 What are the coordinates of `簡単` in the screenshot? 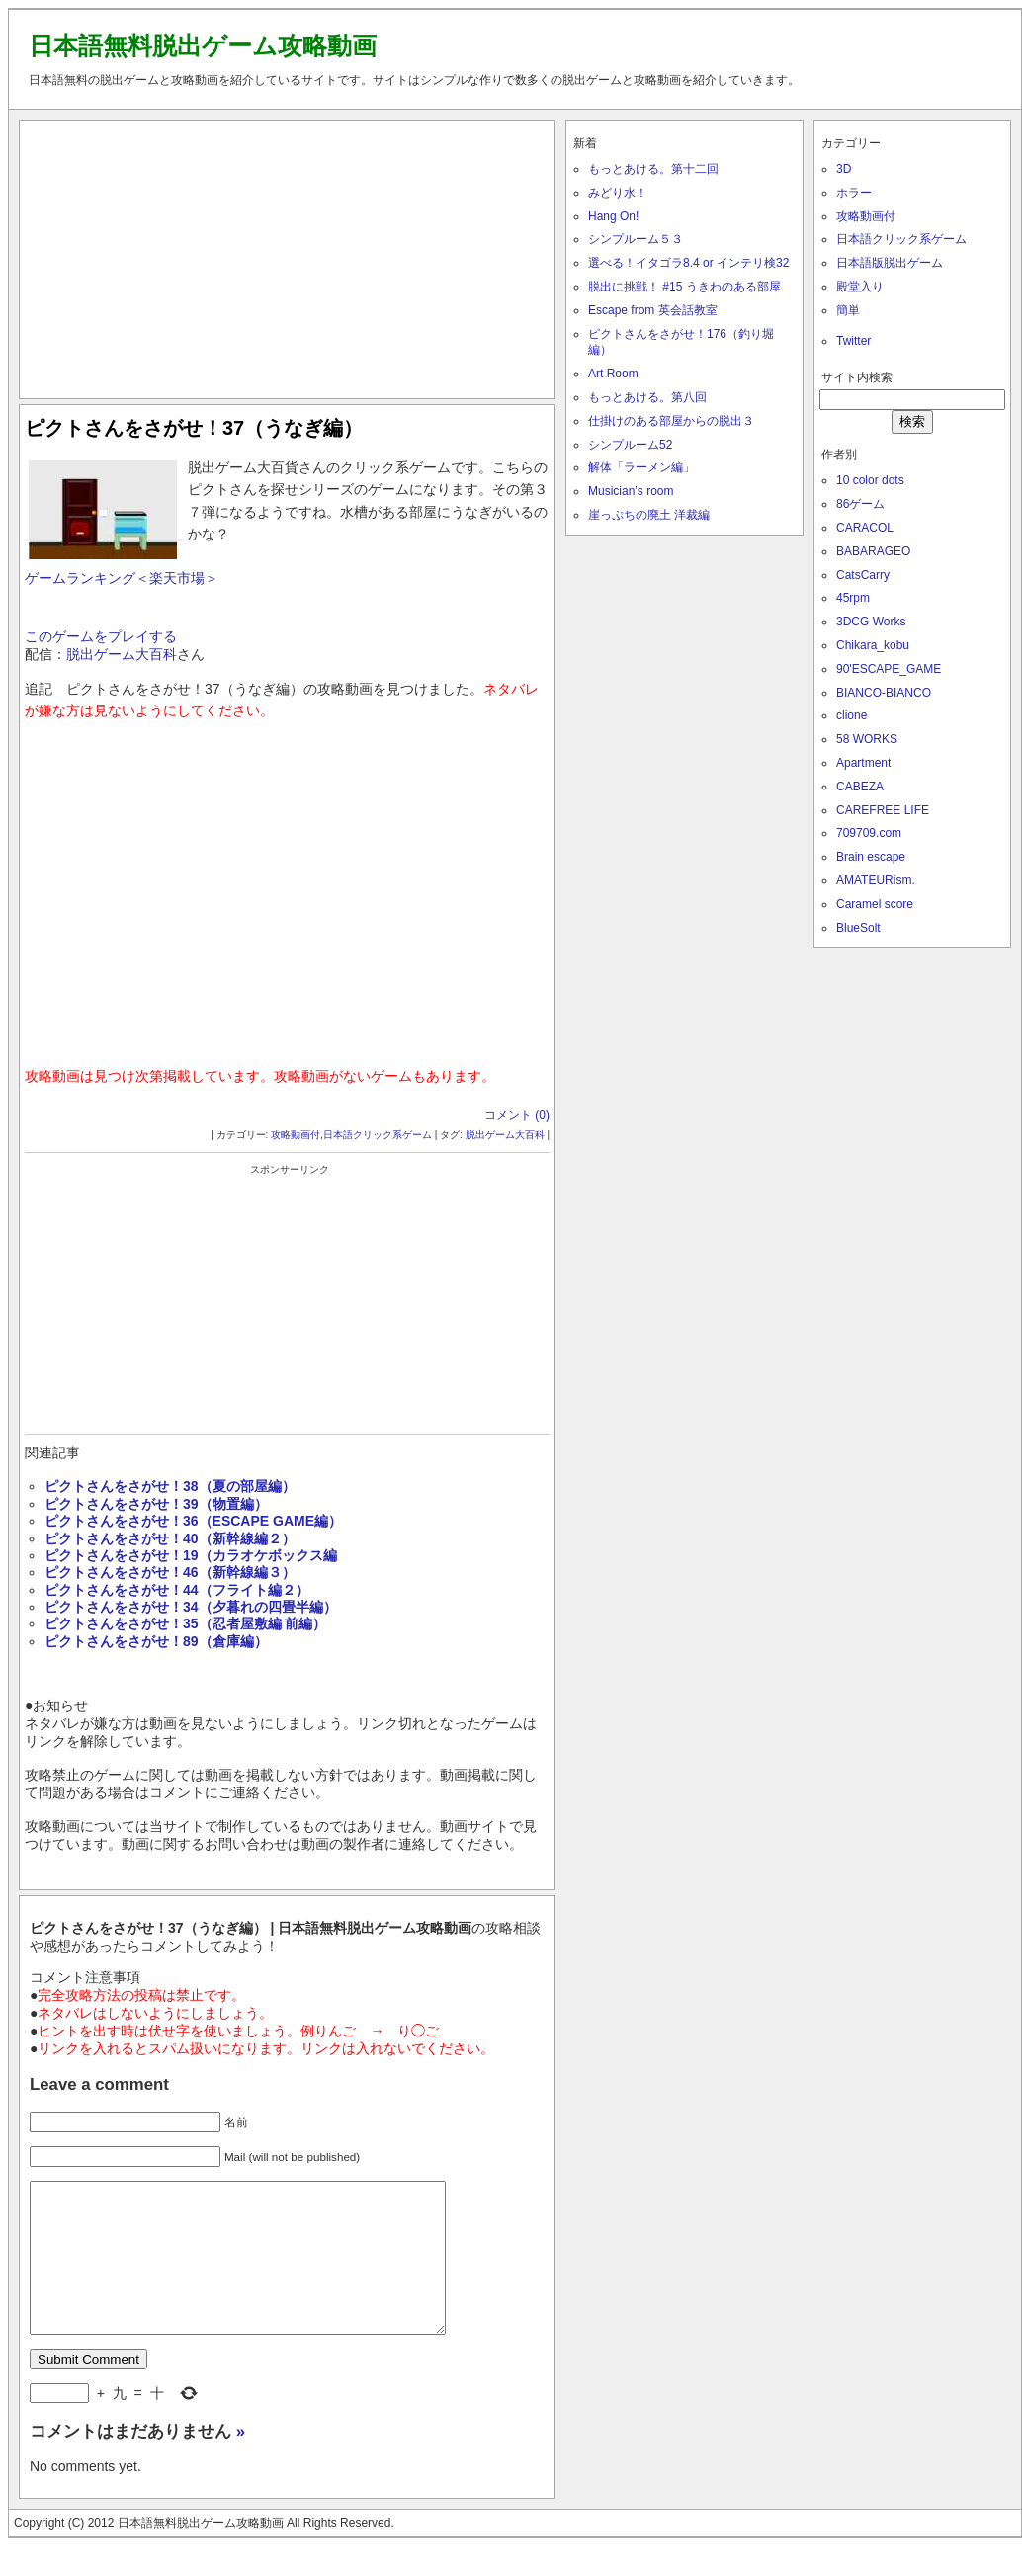 It's located at (848, 310).